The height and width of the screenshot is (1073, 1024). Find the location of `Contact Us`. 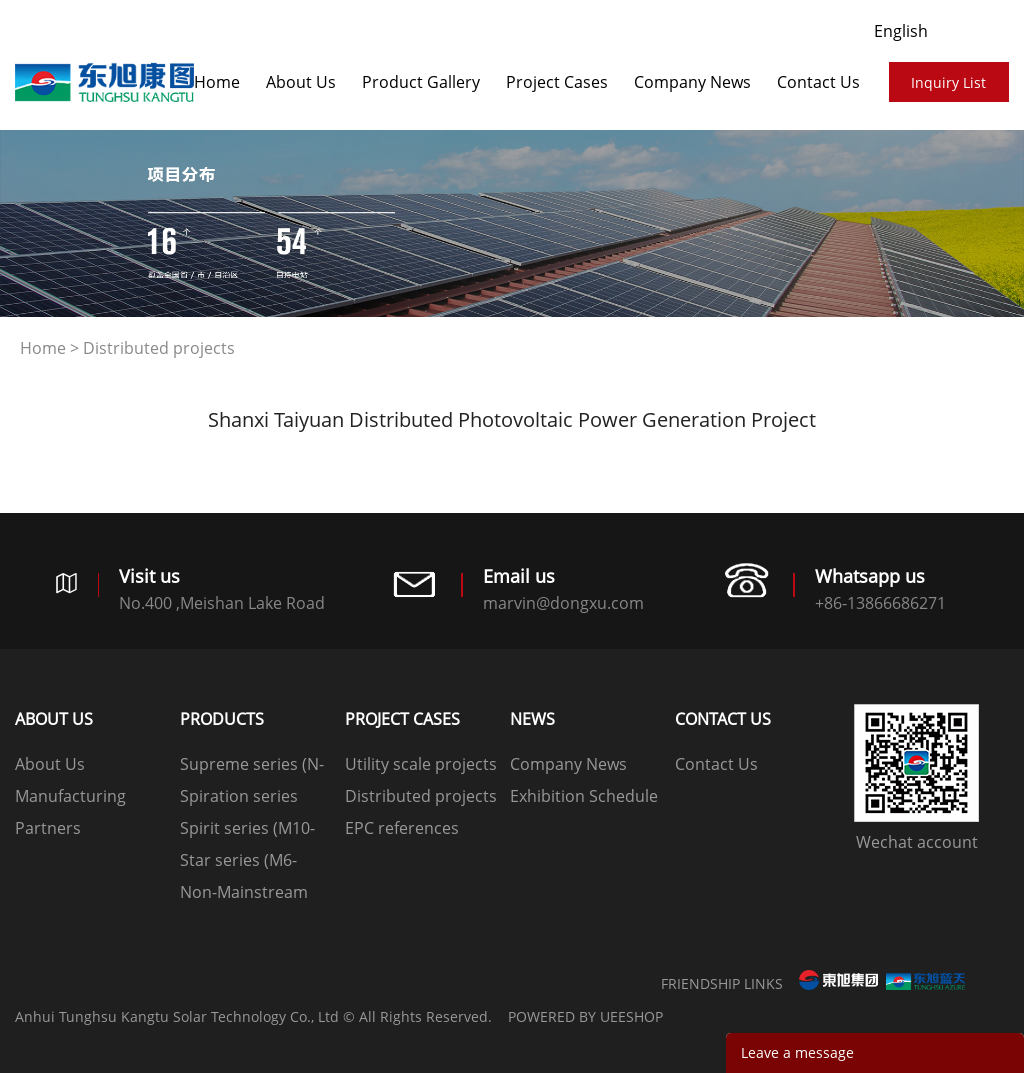

Contact Us is located at coordinates (818, 82).